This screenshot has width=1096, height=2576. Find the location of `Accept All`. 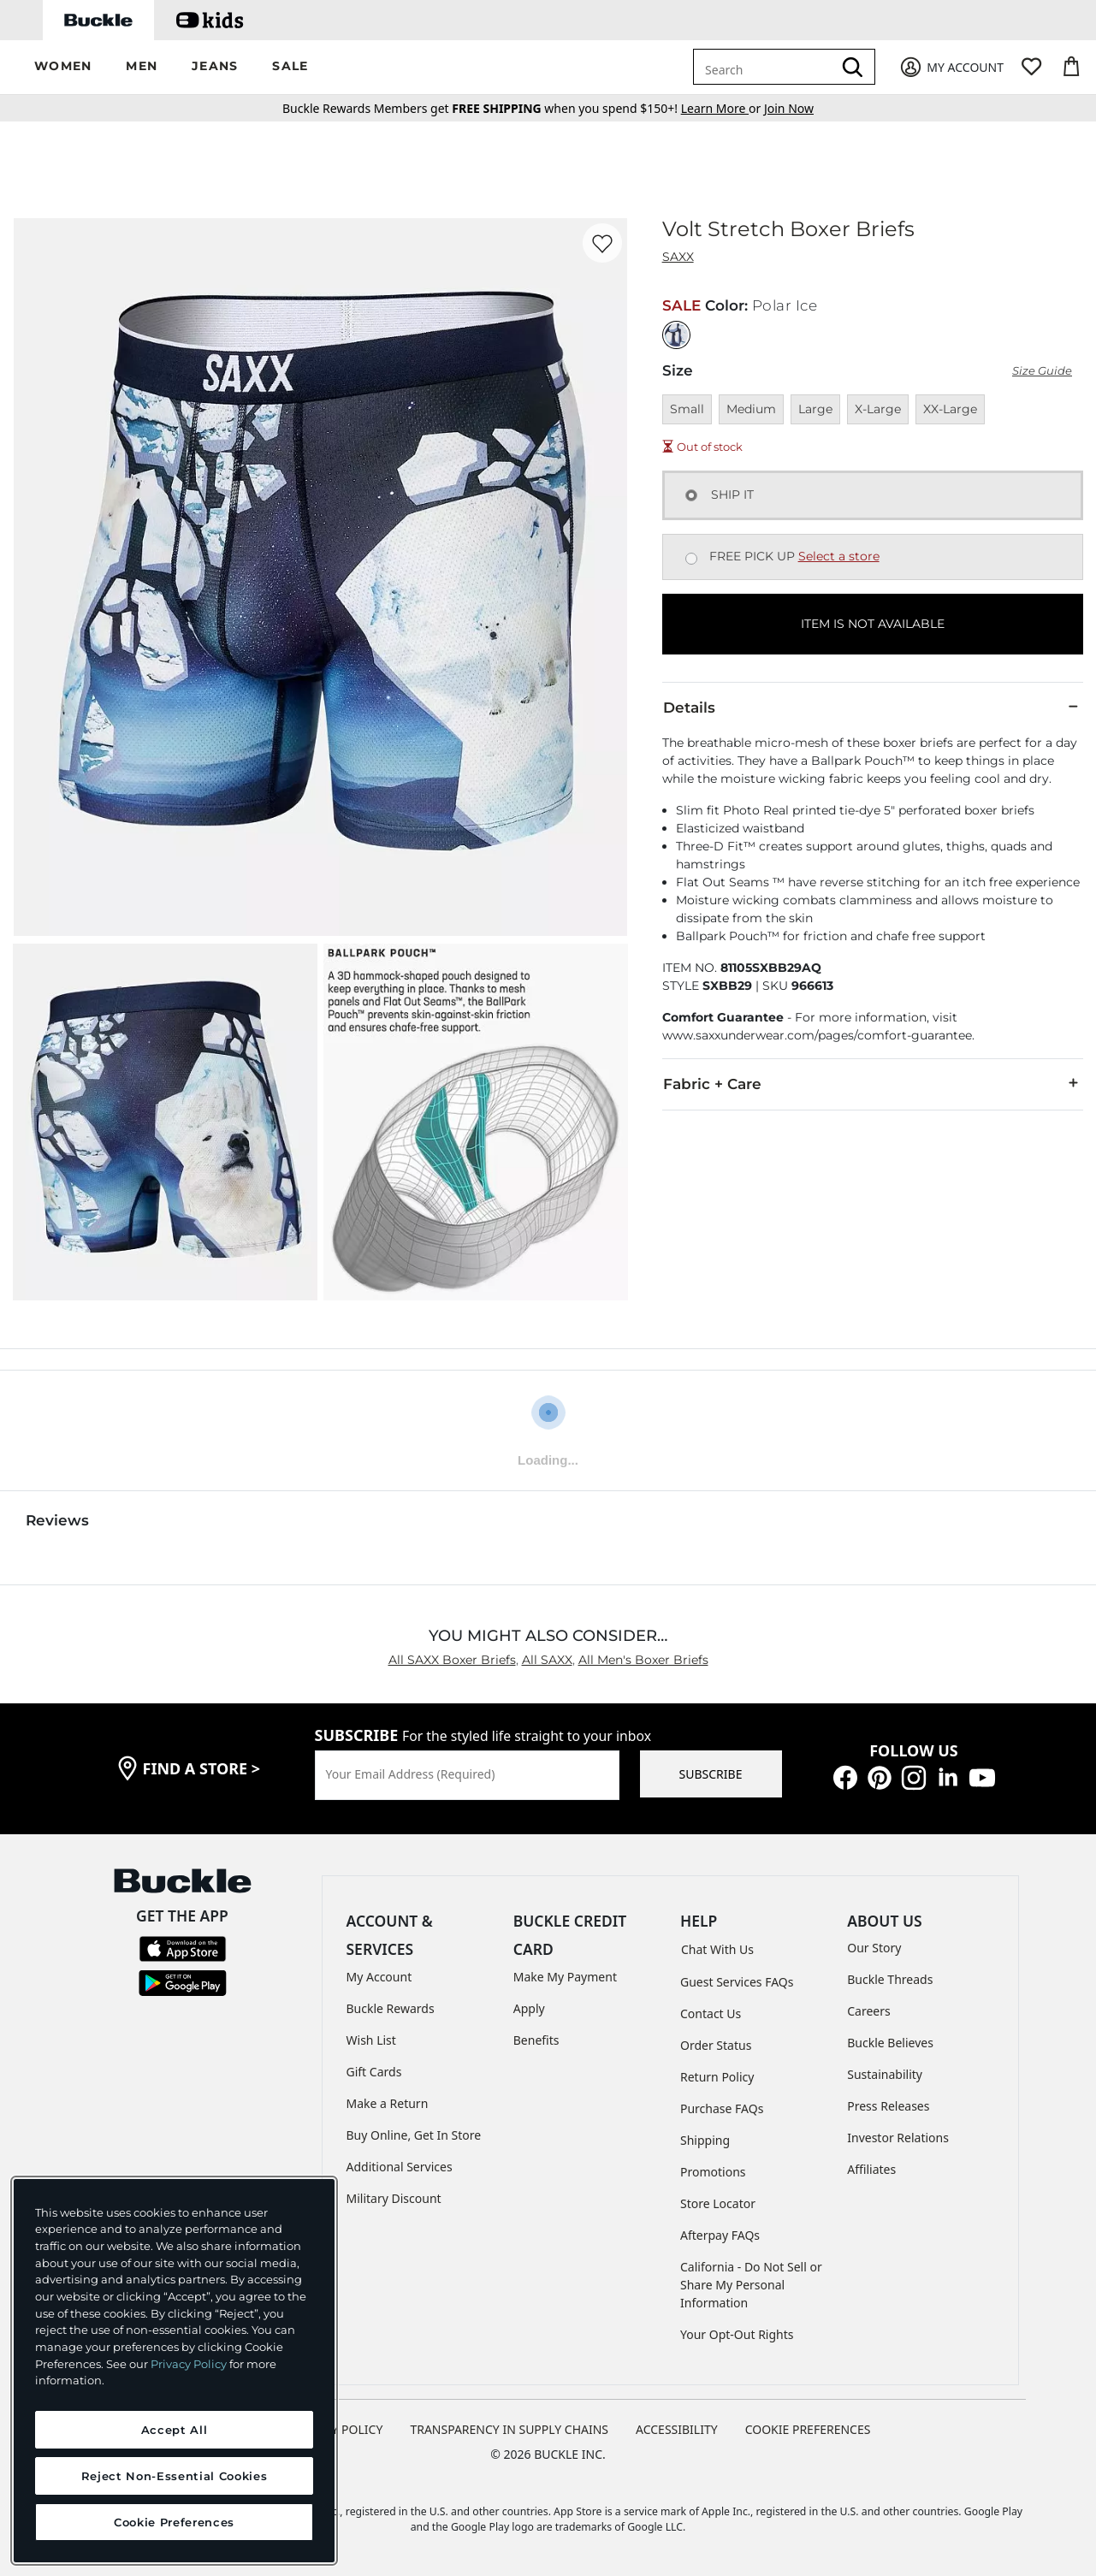

Accept All is located at coordinates (174, 2430).